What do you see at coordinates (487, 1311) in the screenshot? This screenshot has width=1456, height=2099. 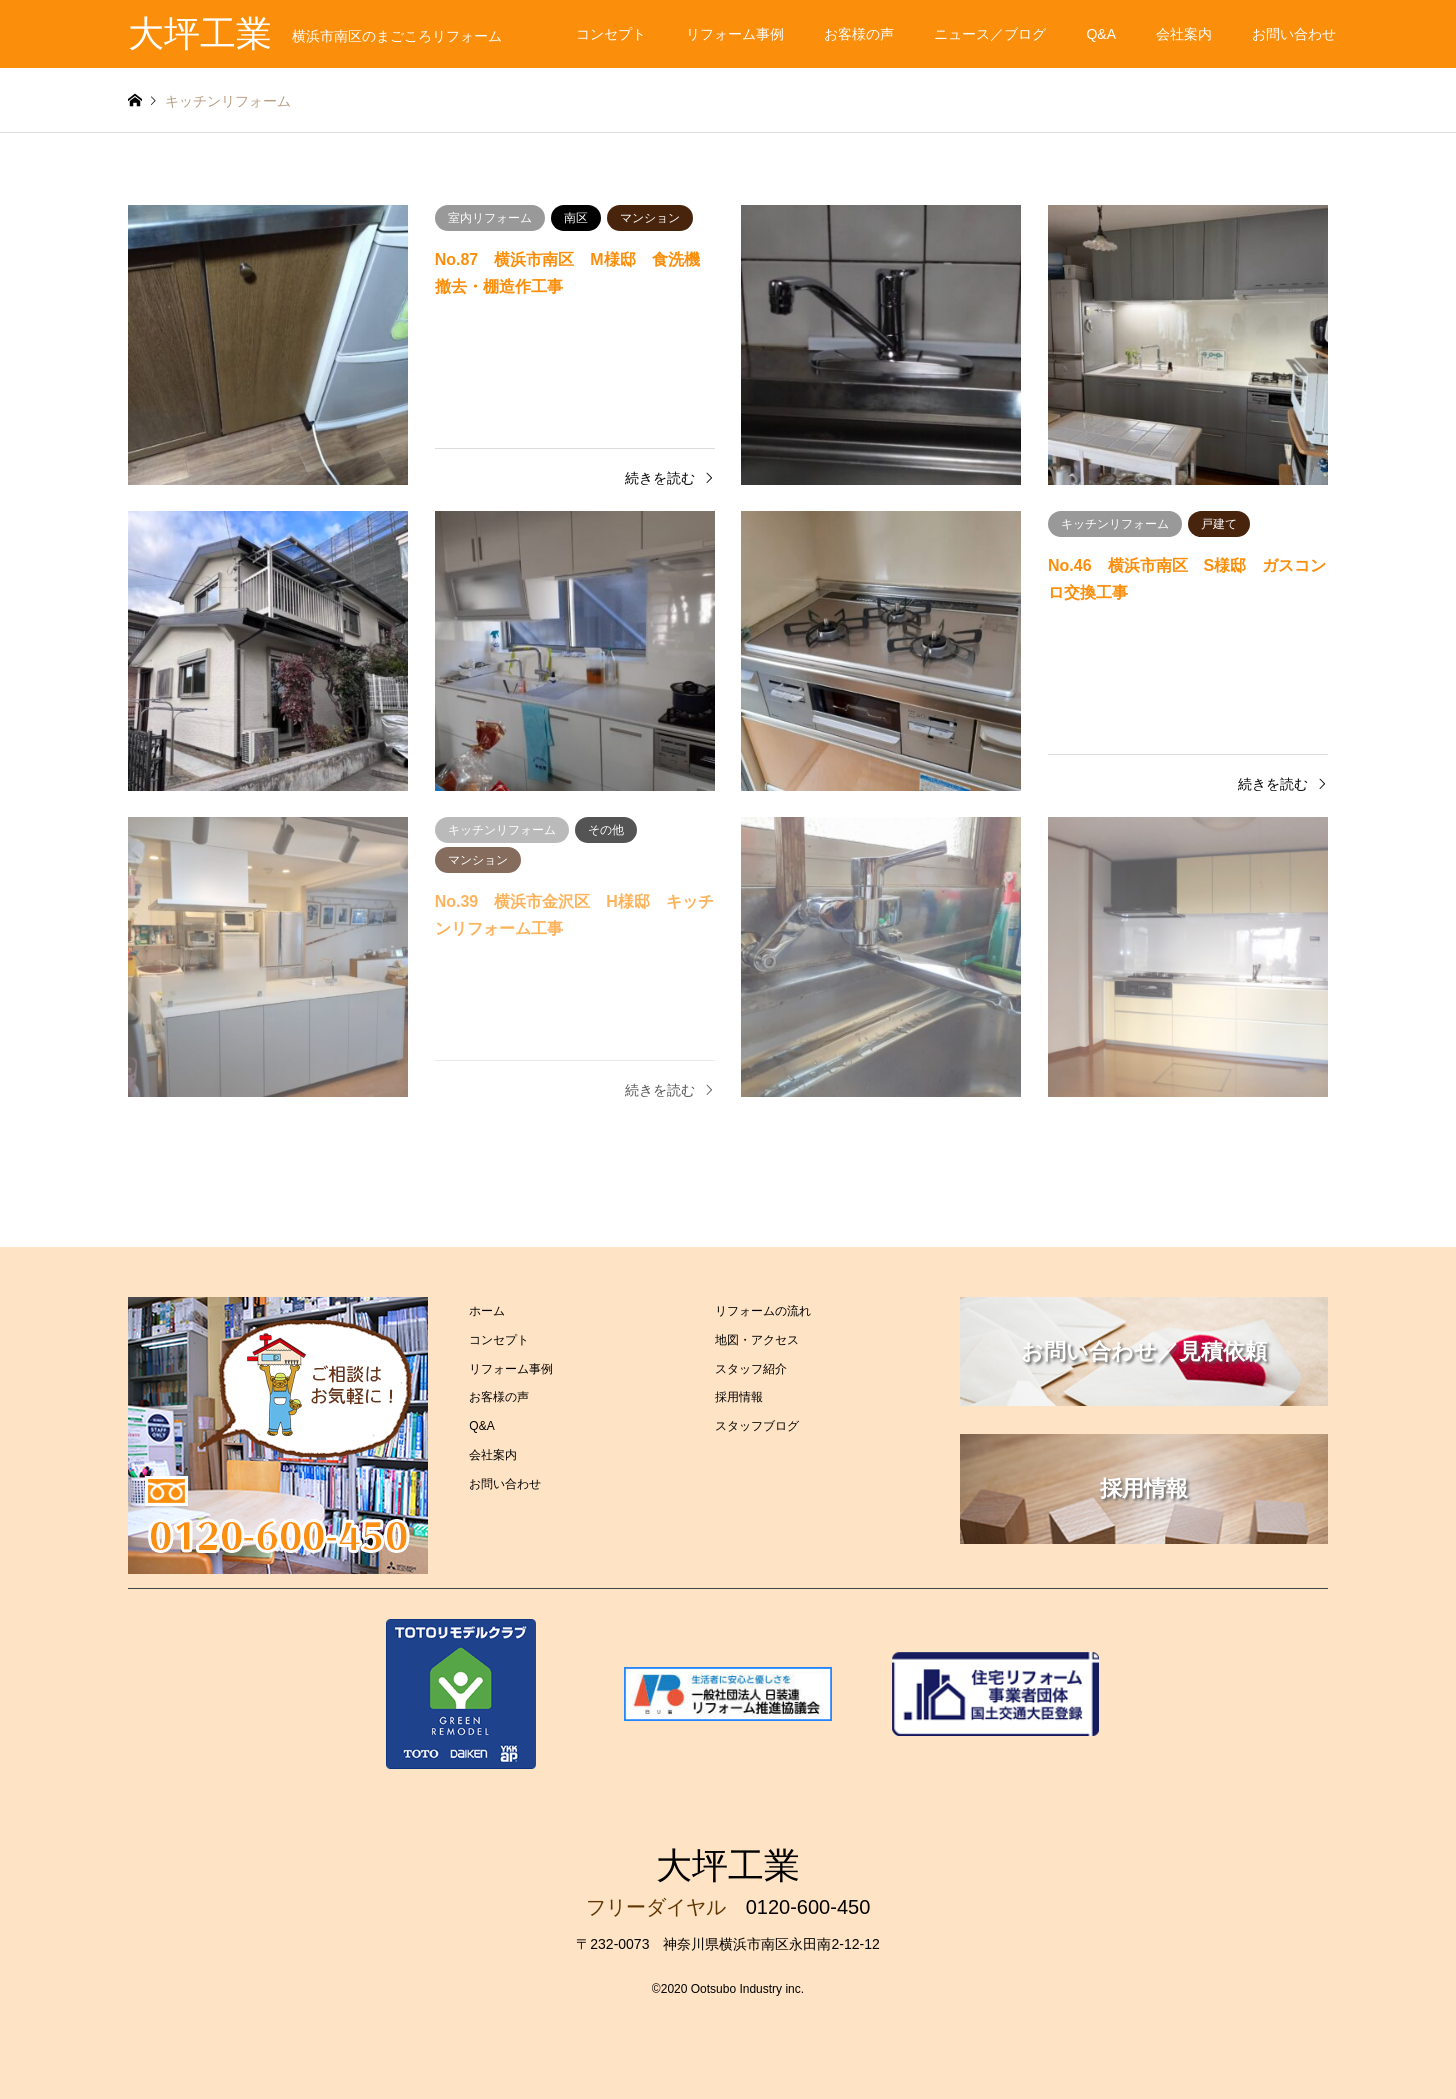 I see `ホーム` at bounding box center [487, 1311].